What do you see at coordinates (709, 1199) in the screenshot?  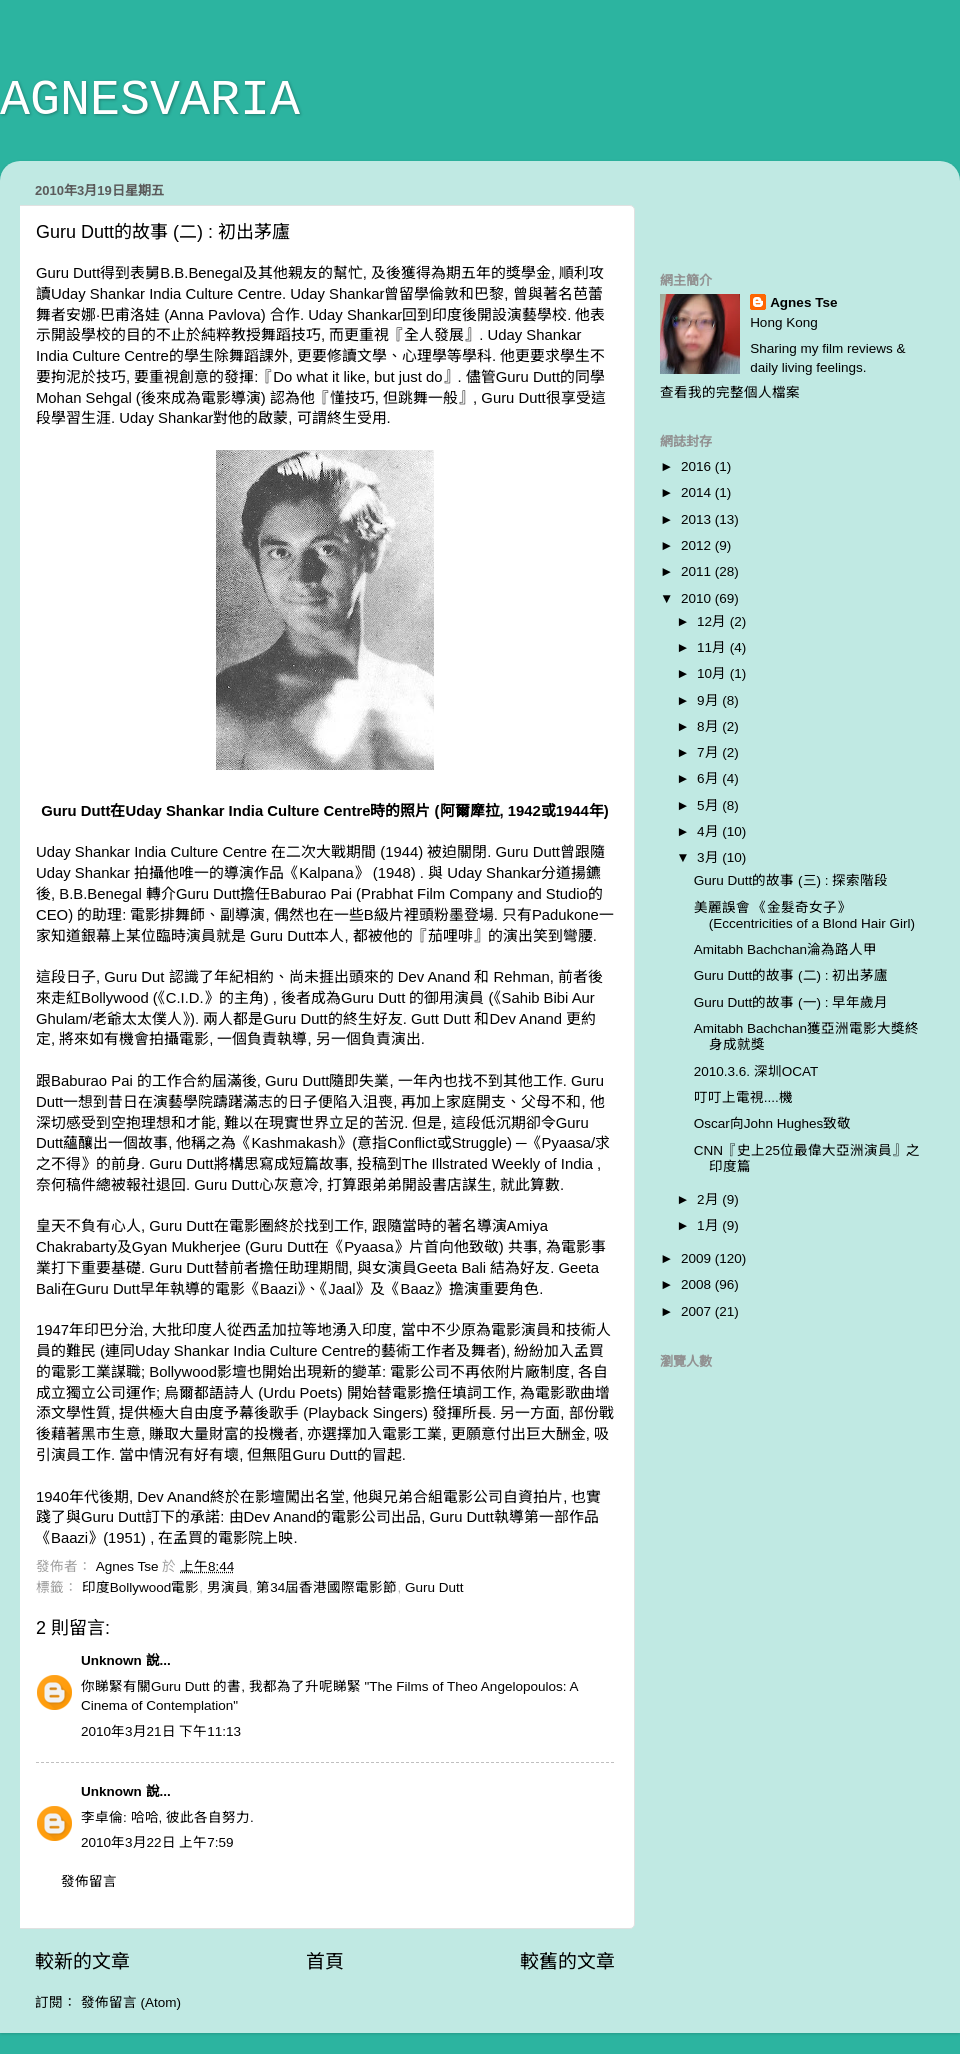 I see `2月` at bounding box center [709, 1199].